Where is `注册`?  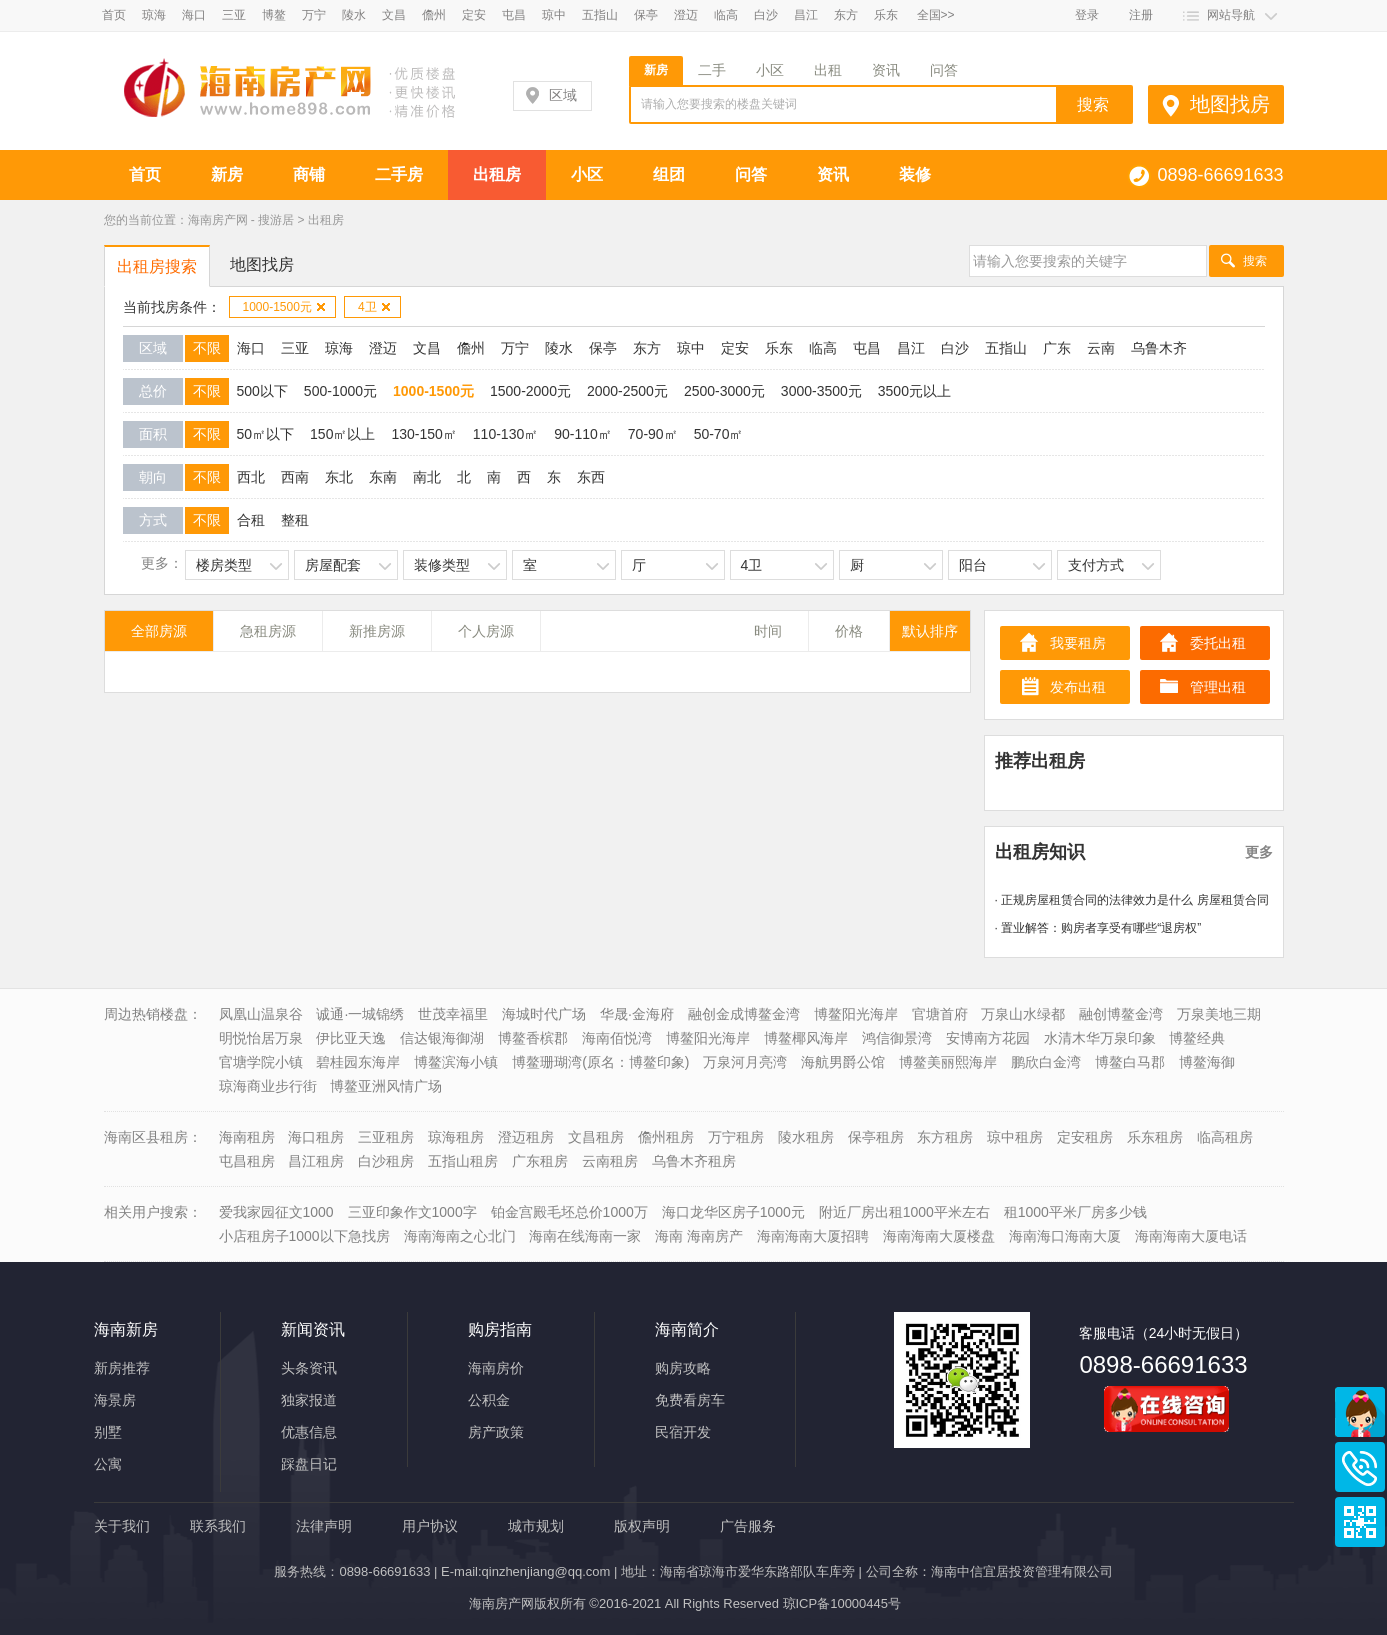 注册 is located at coordinates (1141, 15).